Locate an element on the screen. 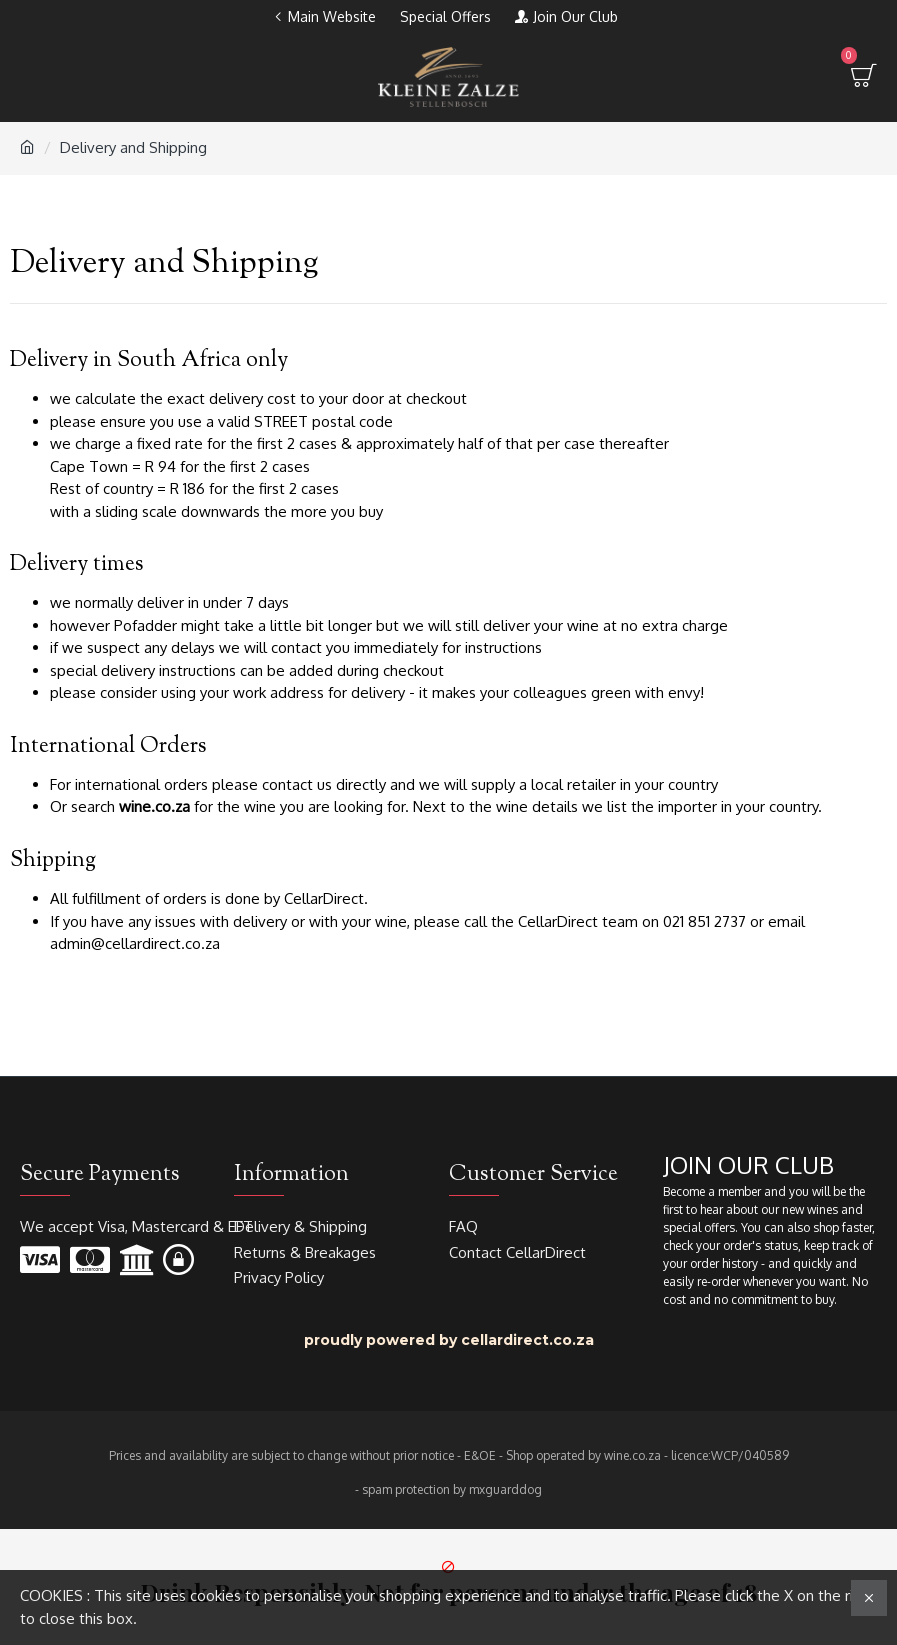  wine.co.za is located at coordinates (154, 806).